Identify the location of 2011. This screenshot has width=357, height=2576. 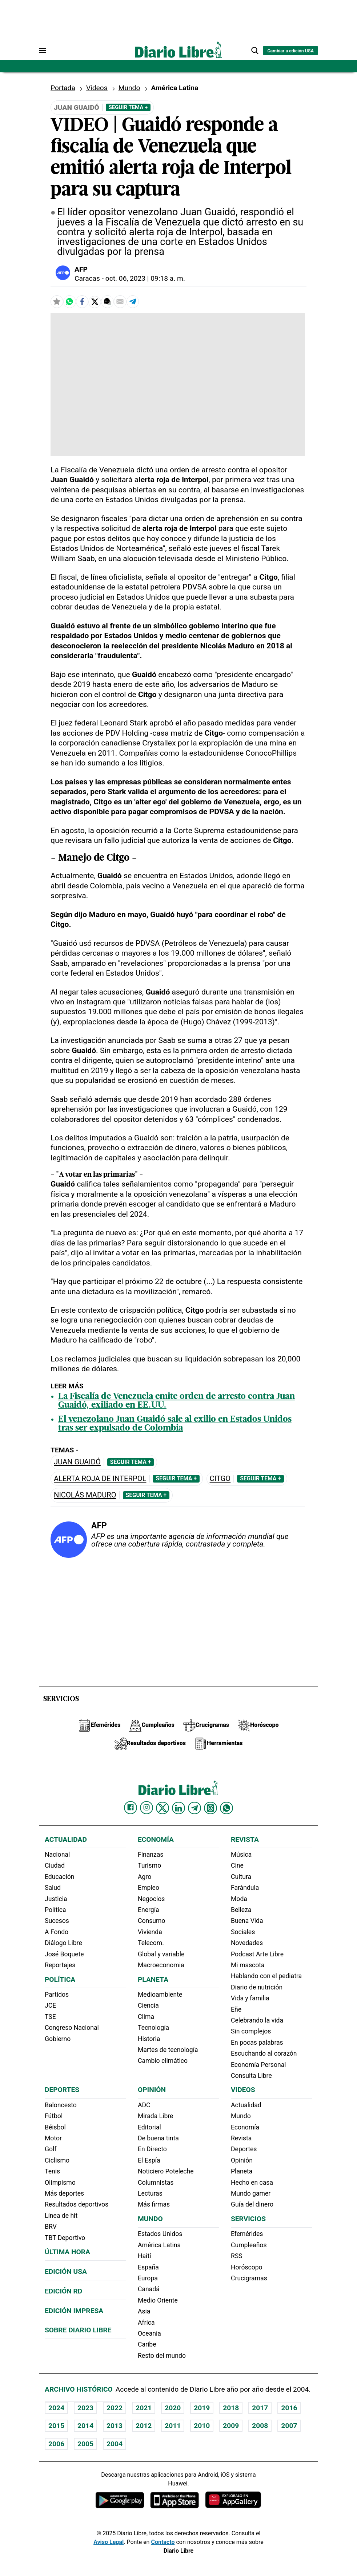
(173, 2425).